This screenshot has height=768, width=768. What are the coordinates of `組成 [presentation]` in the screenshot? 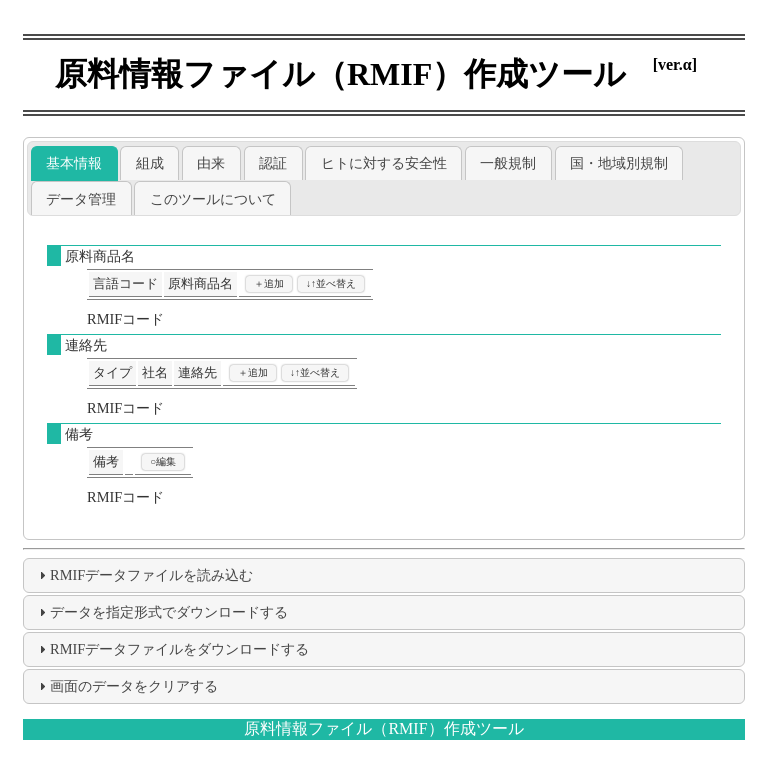 It's located at (150, 163).